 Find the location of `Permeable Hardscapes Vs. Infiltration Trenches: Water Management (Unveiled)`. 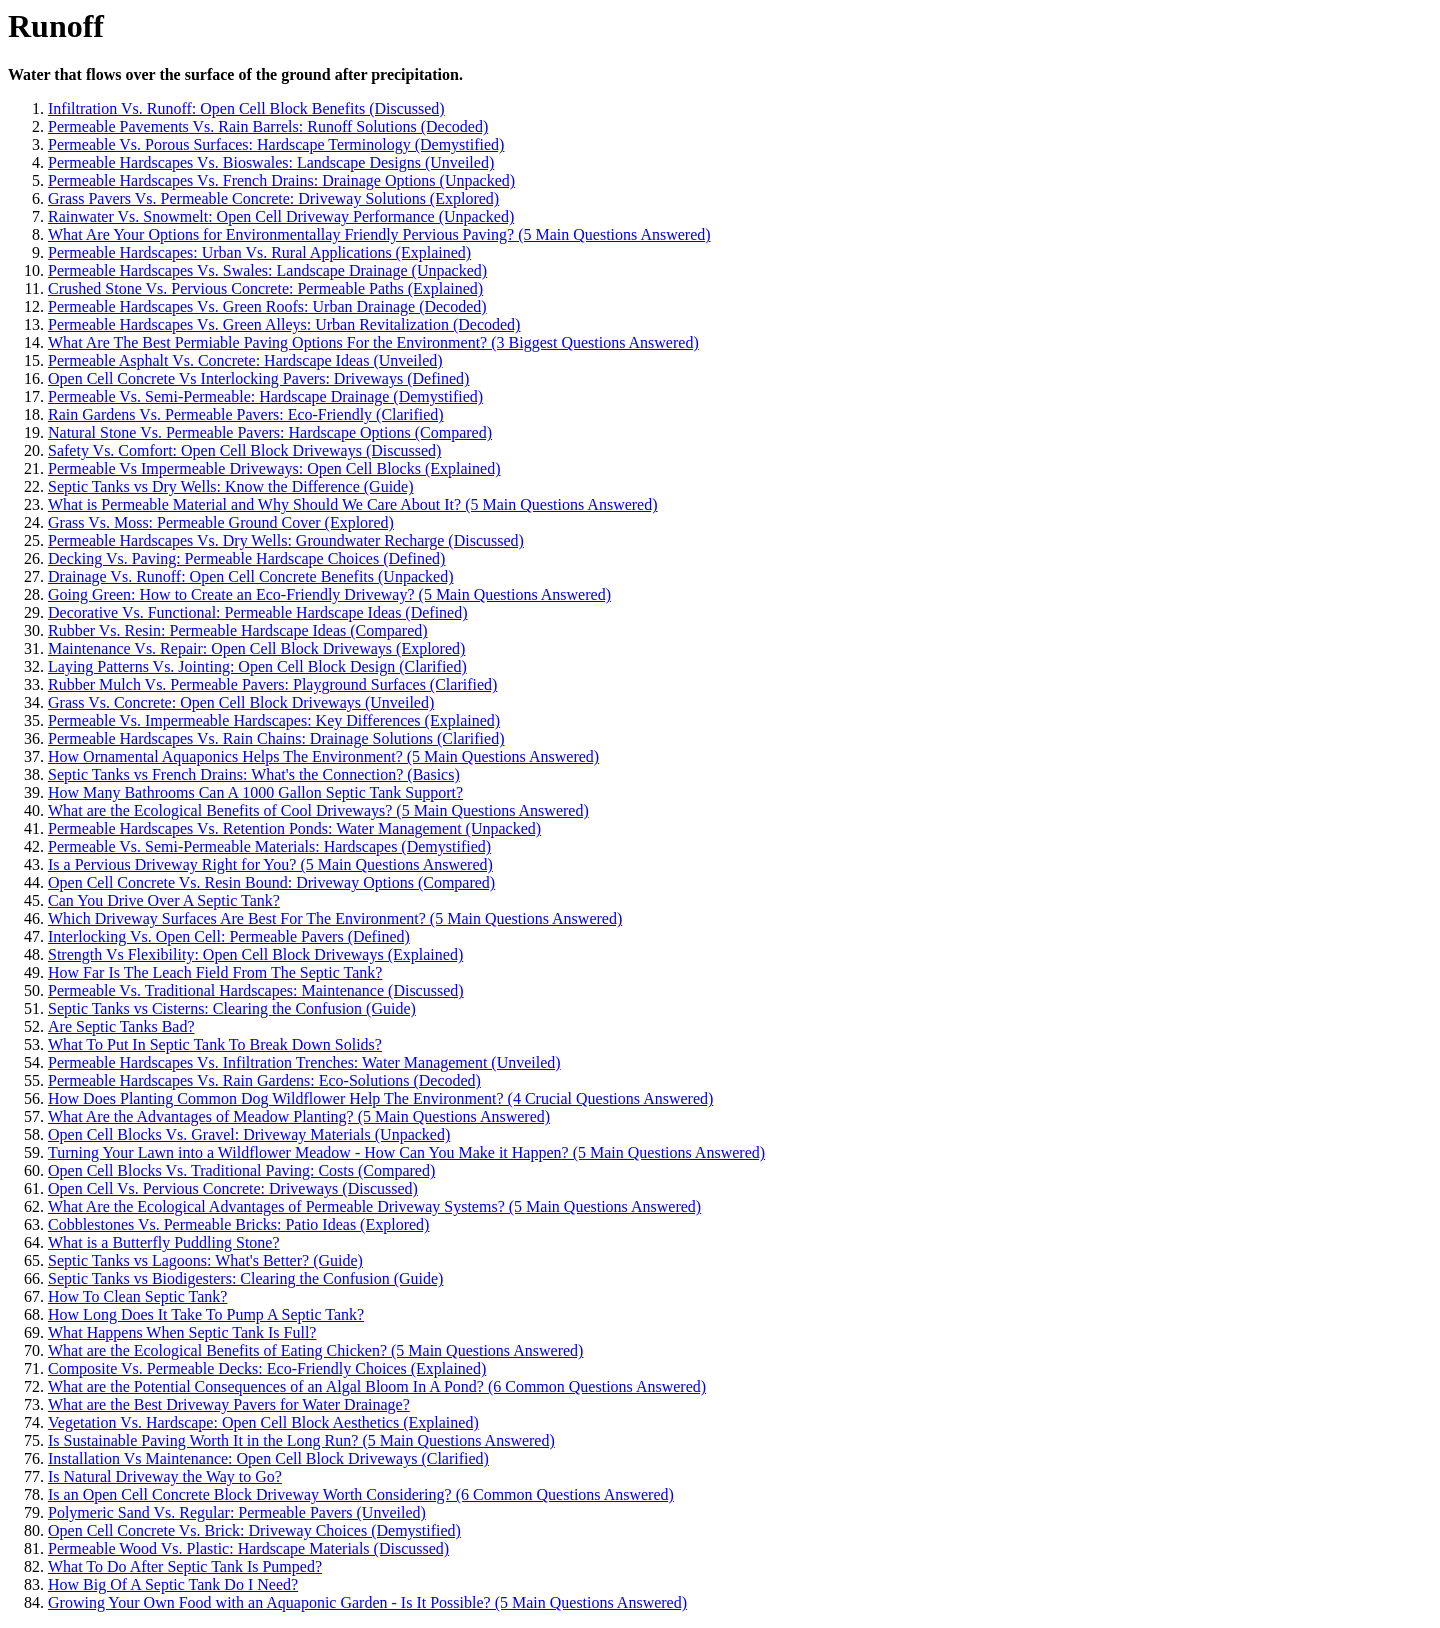

Permeable Hardscapes Vs. Infiltration Trenches: Water Management (Unveiled) is located at coordinates (304, 1062).